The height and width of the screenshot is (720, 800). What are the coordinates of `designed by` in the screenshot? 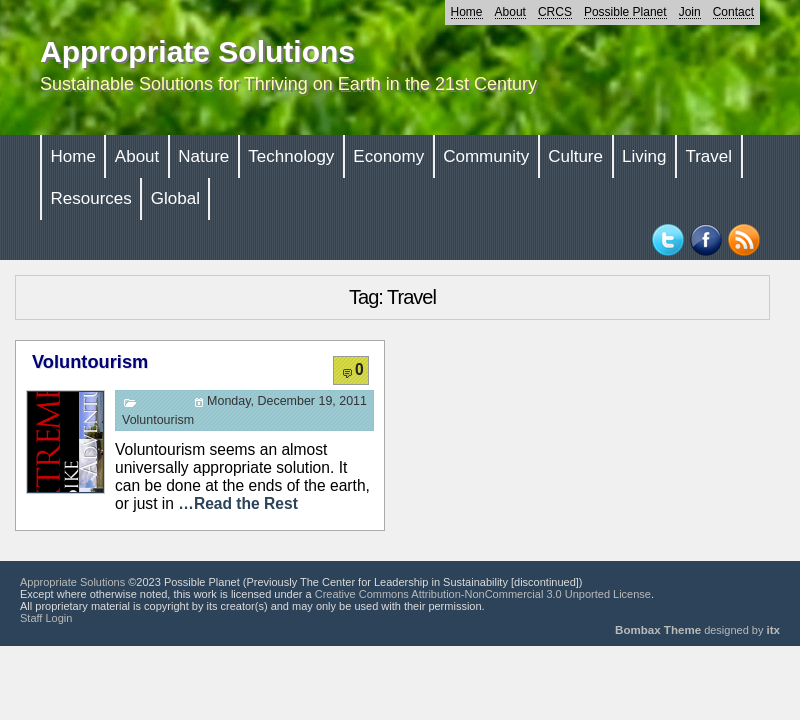 It's located at (697, 630).